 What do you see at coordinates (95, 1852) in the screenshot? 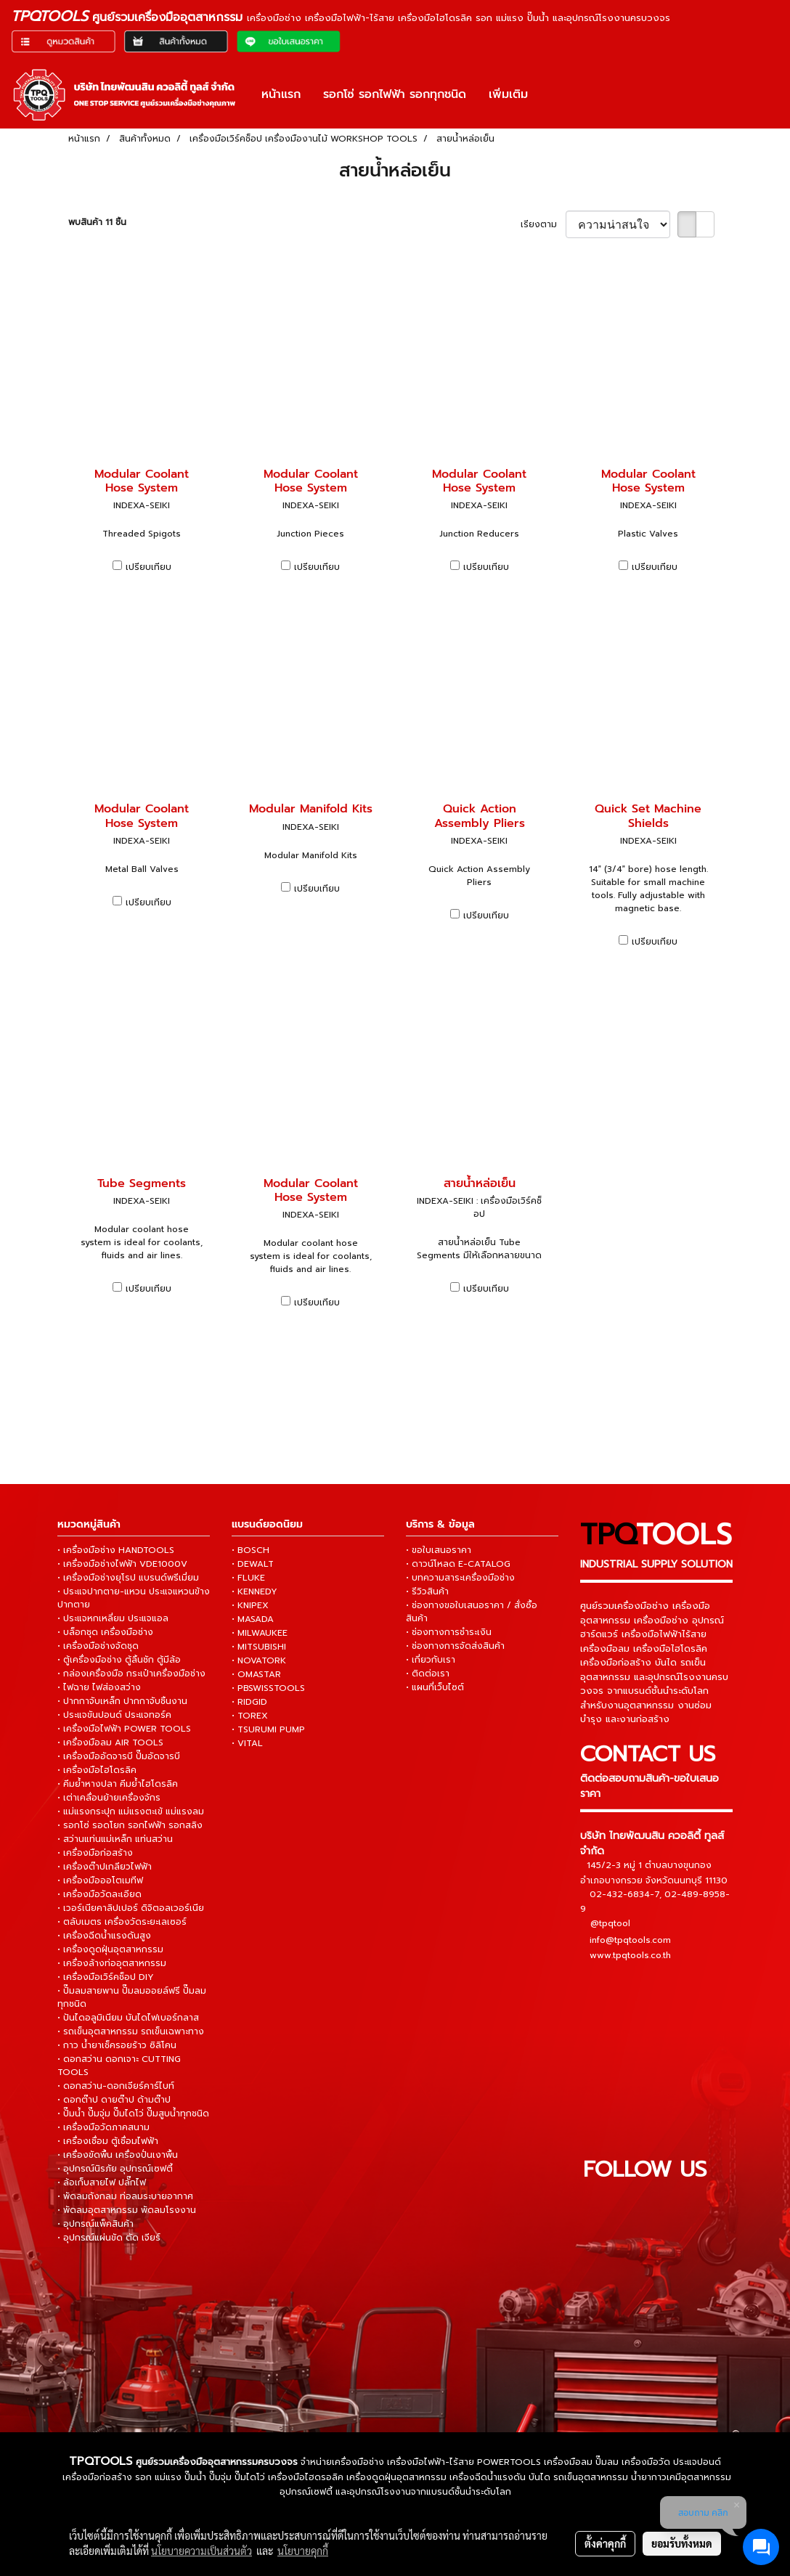
I see `• เครื่องมือก่อสร้าง` at bounding box center [95, 1852].